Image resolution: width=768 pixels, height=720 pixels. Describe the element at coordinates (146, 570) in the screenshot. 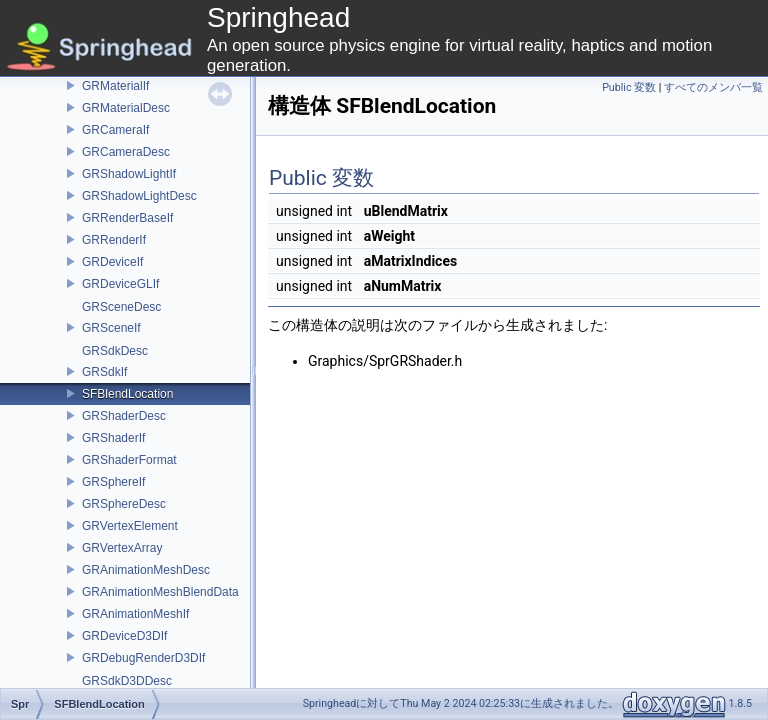

I see `GRAnimationMeshDesc` at that location.